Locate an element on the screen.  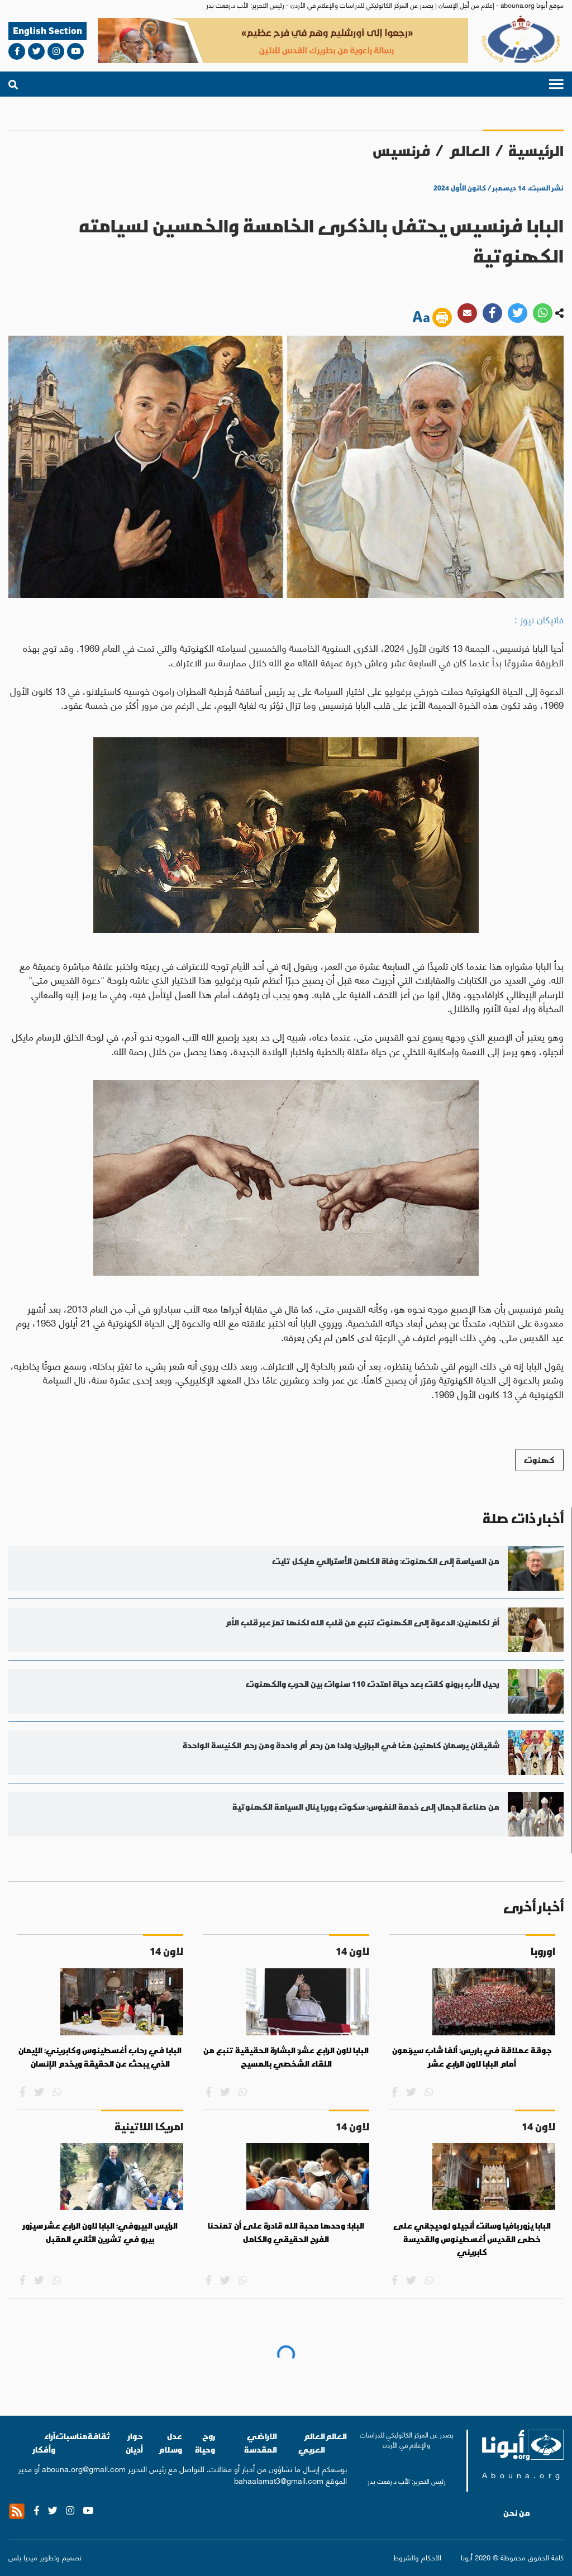
ثقافة is located at coordinates (99, 2436).